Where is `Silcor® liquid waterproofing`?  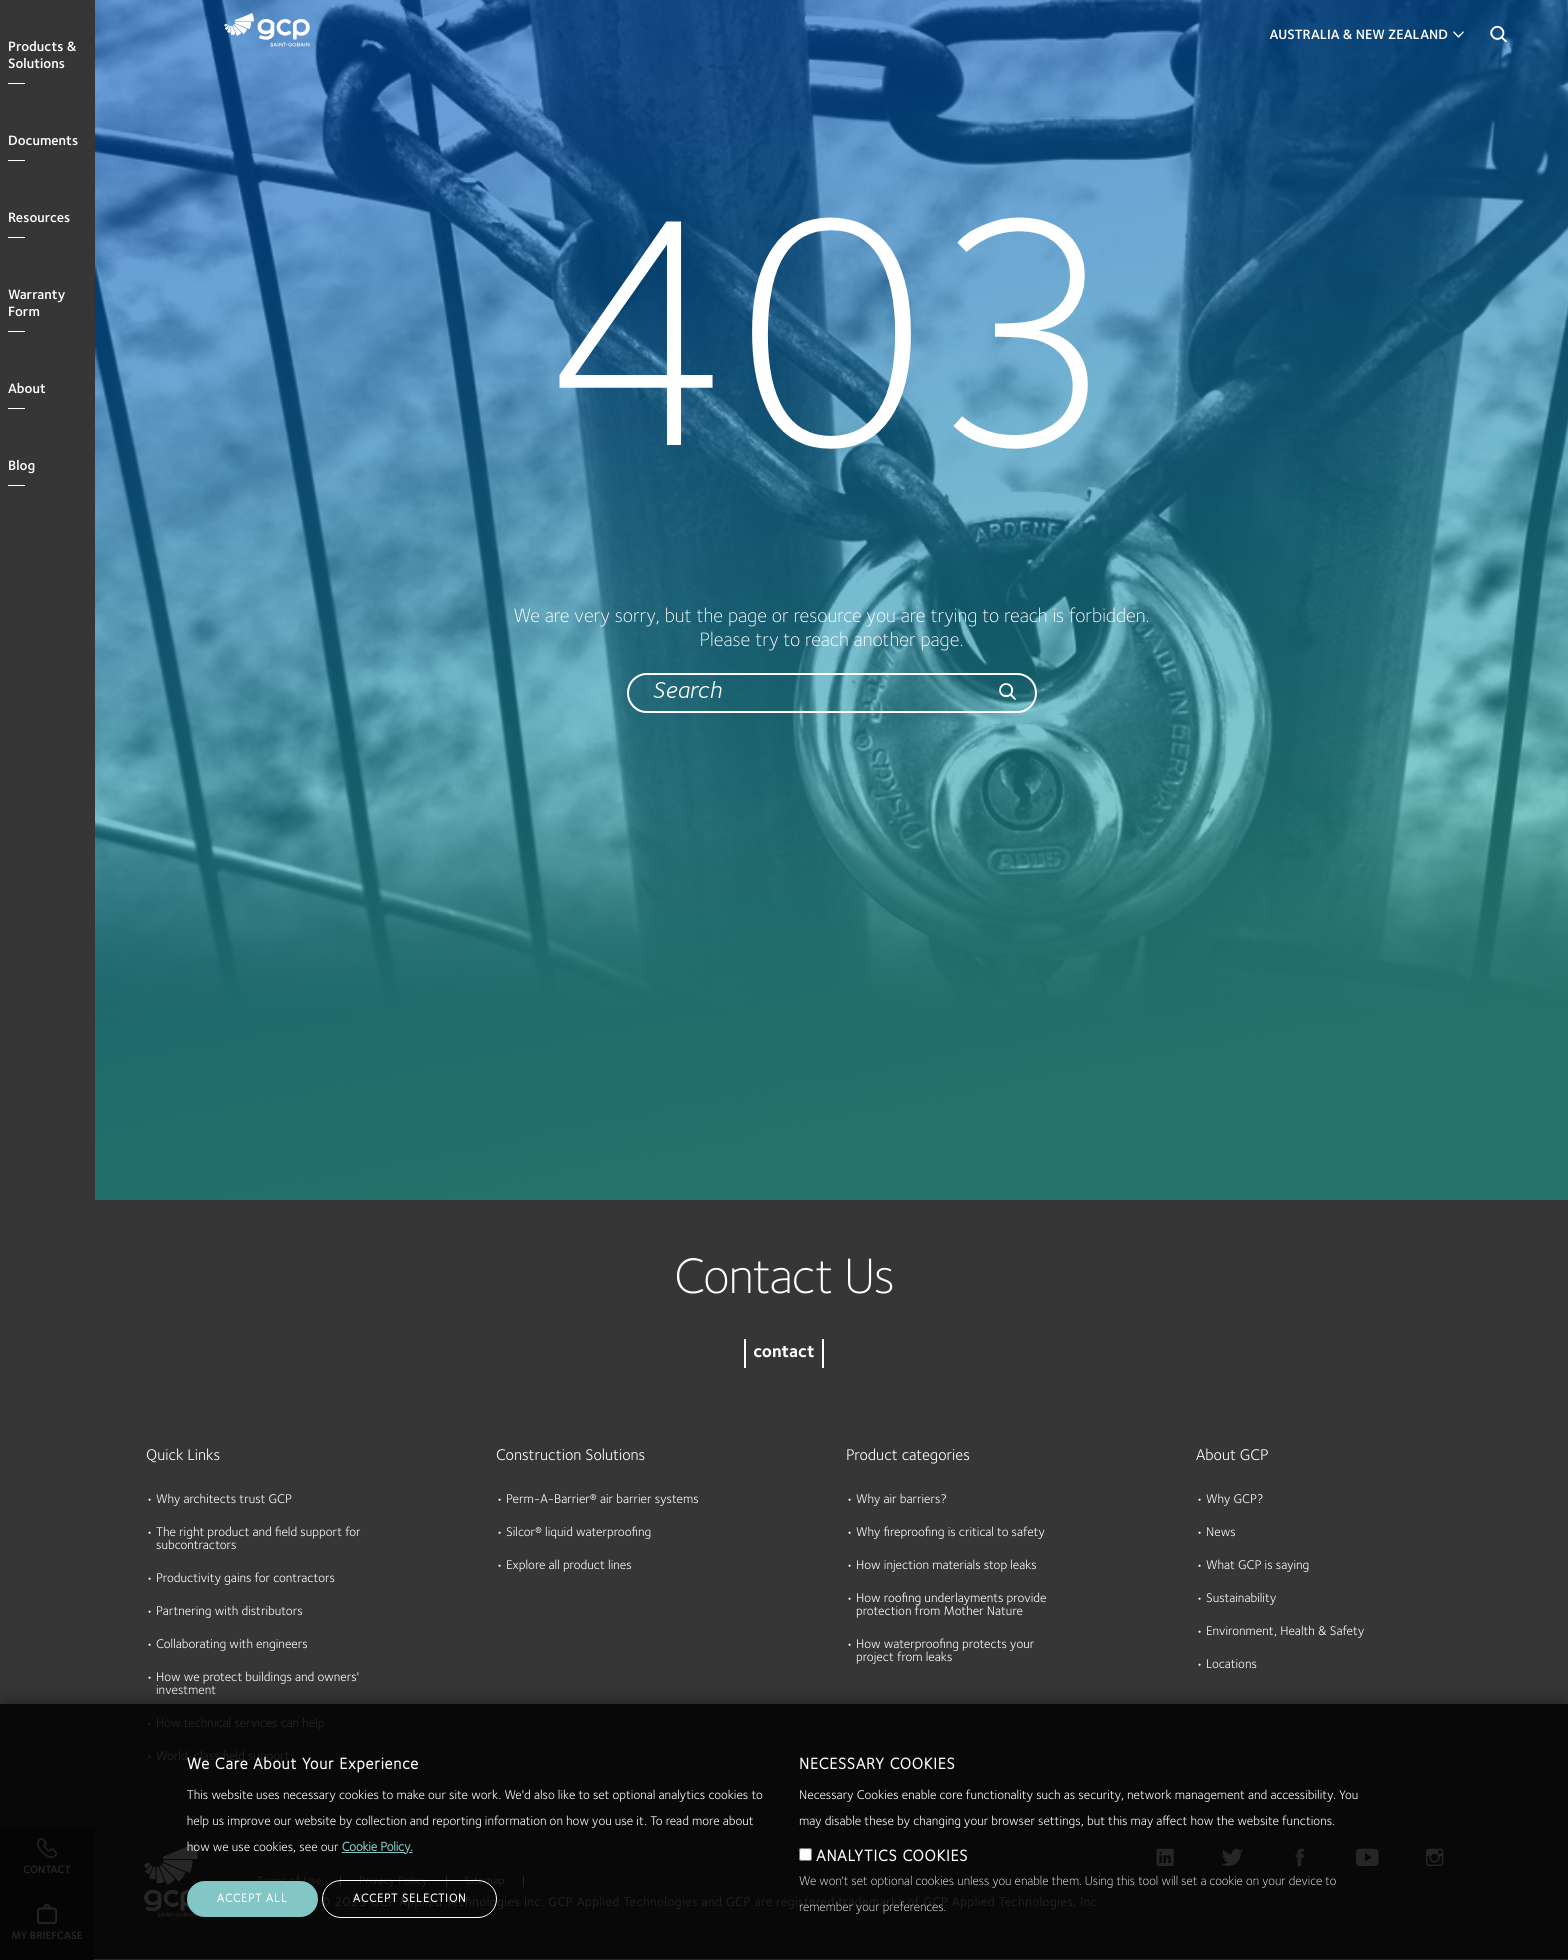 Silcor® liquid waterproofing is located at coordinates (578, 1533).